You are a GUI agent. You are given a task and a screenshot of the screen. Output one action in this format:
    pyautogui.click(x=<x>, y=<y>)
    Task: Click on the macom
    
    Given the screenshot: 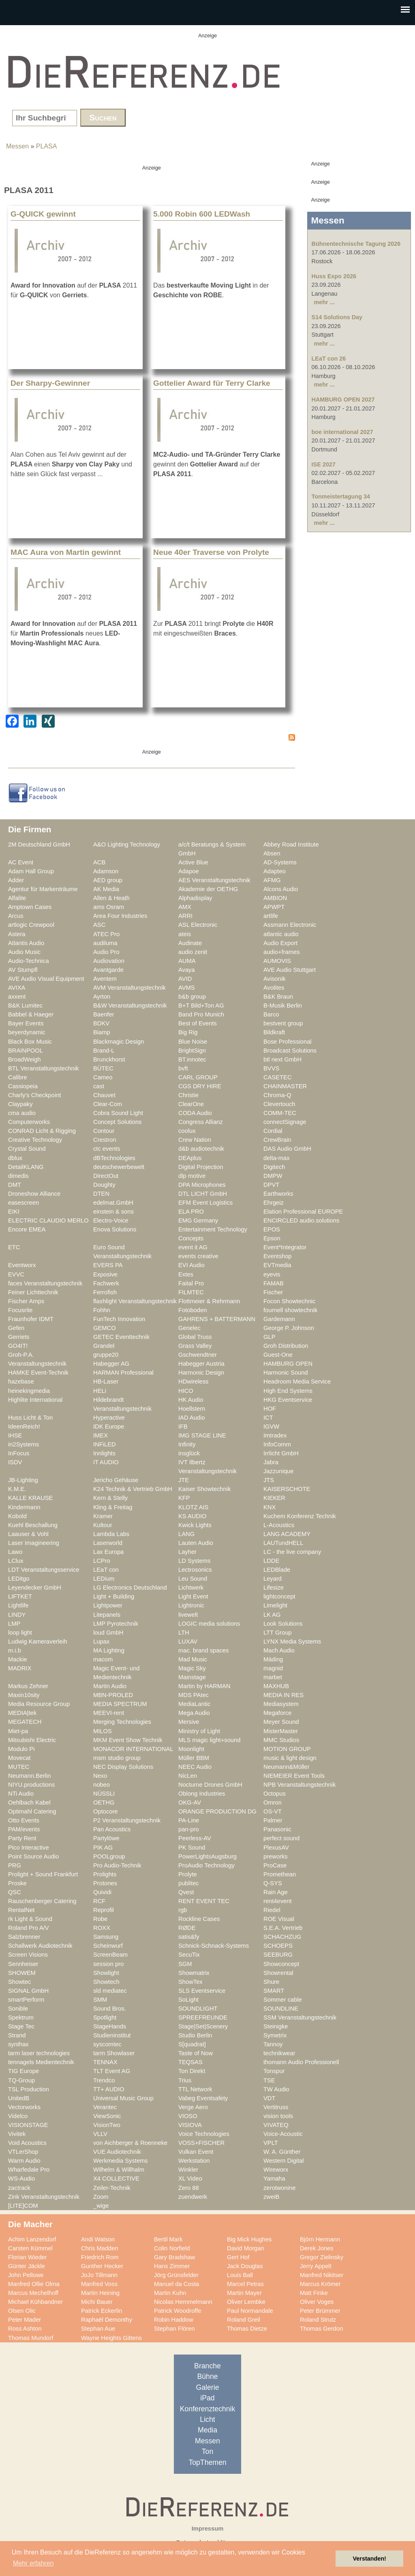 What is the action you would take?
    pyautogui.click(x=103, y=1659)
    